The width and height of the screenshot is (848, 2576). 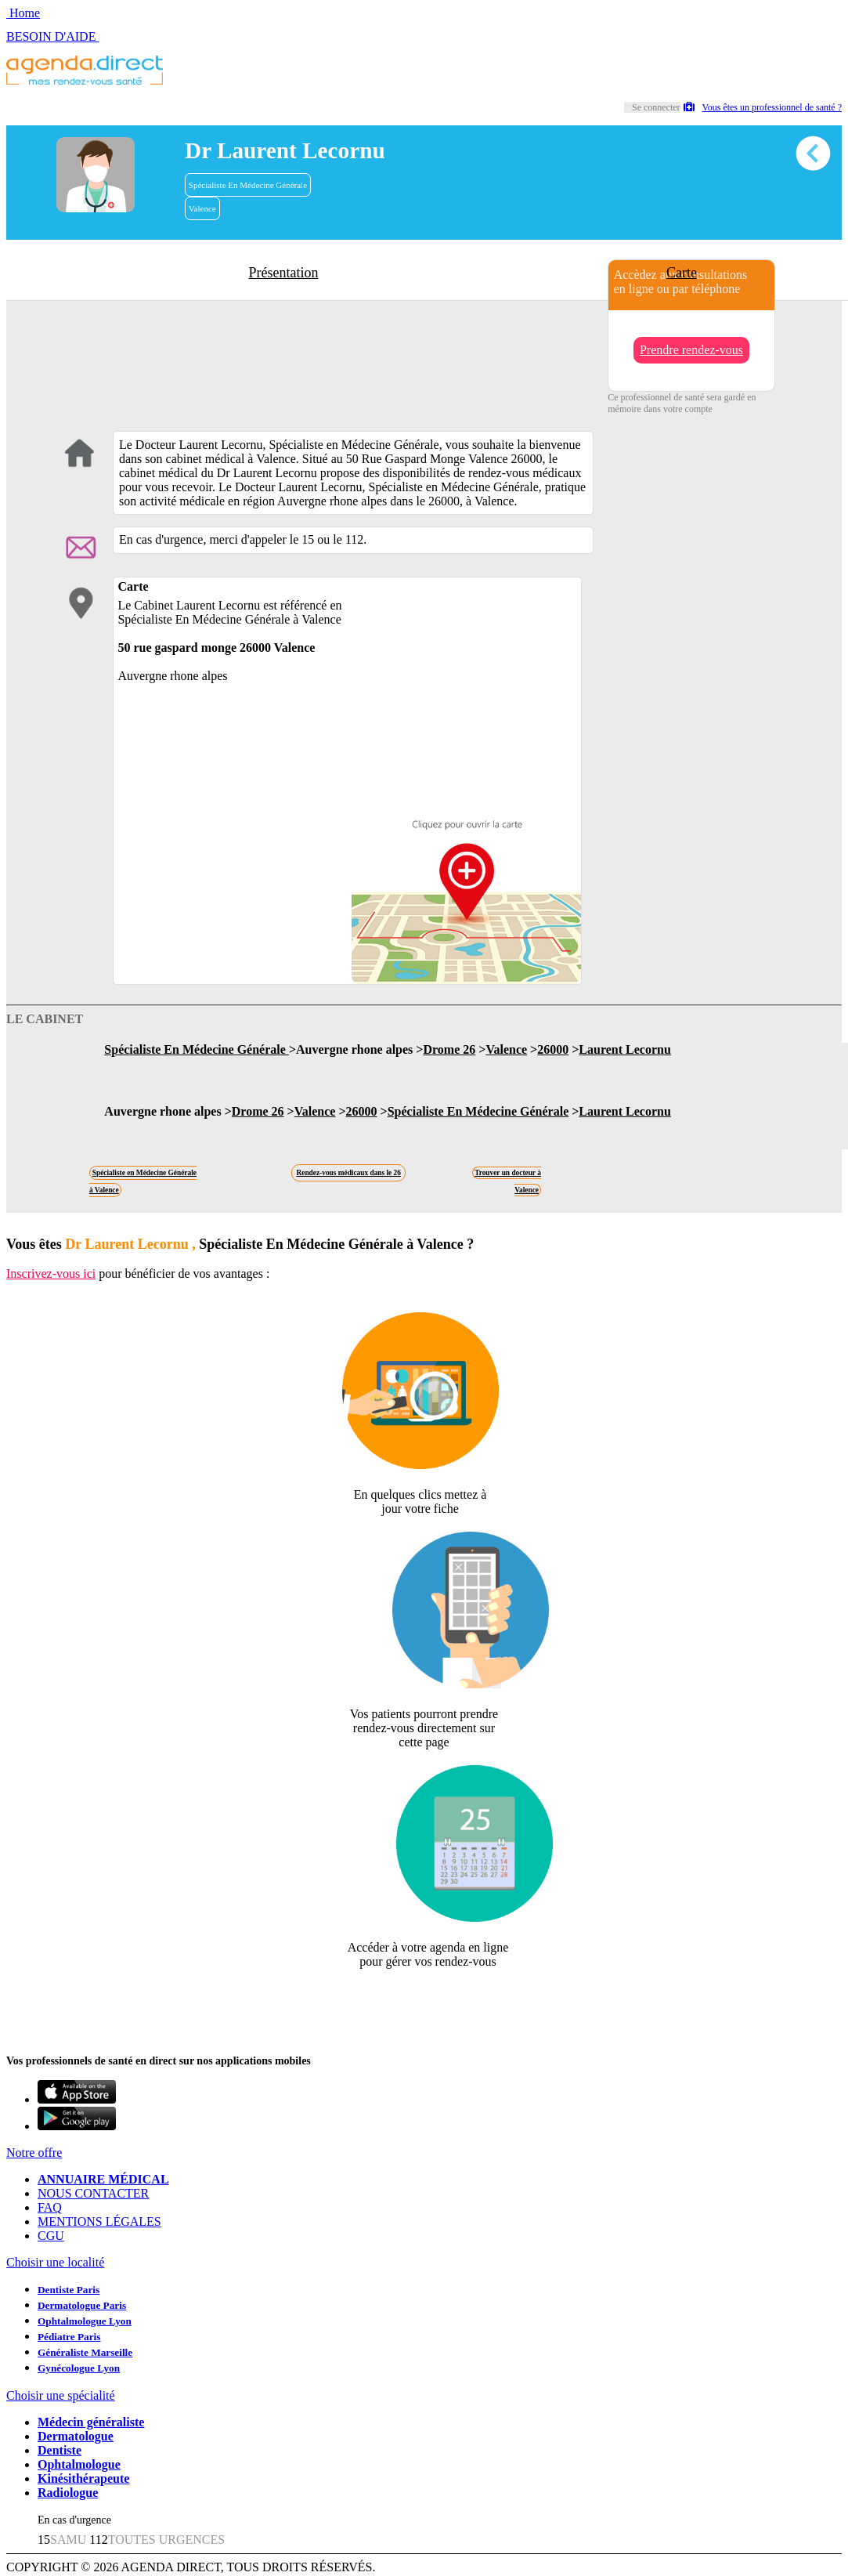 I want to click on Valence, so click(x=202, y=208).